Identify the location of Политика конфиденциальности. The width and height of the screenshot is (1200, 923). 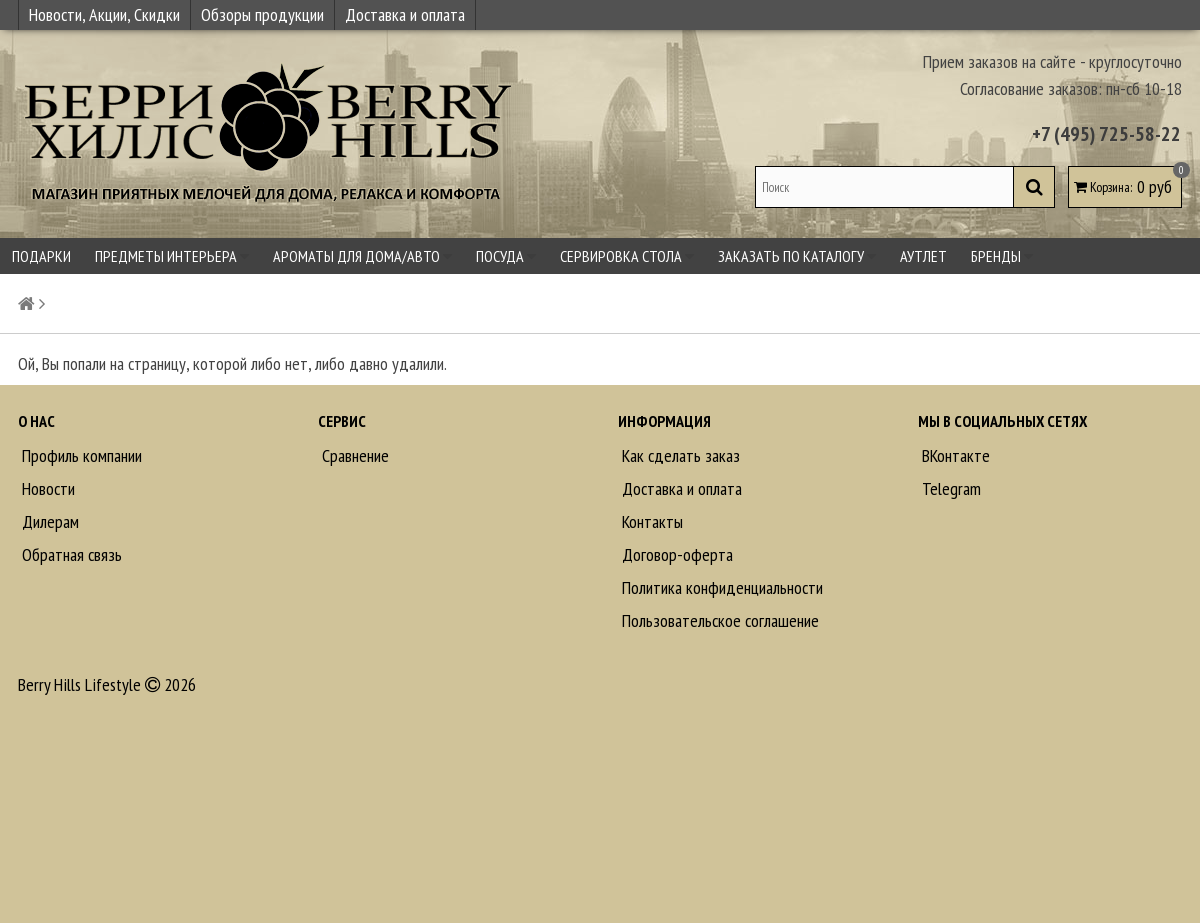
(720, 587).